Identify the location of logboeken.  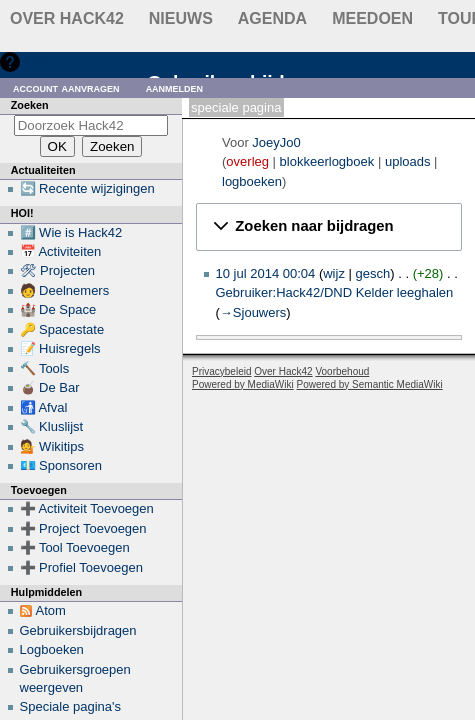
(252, 181).